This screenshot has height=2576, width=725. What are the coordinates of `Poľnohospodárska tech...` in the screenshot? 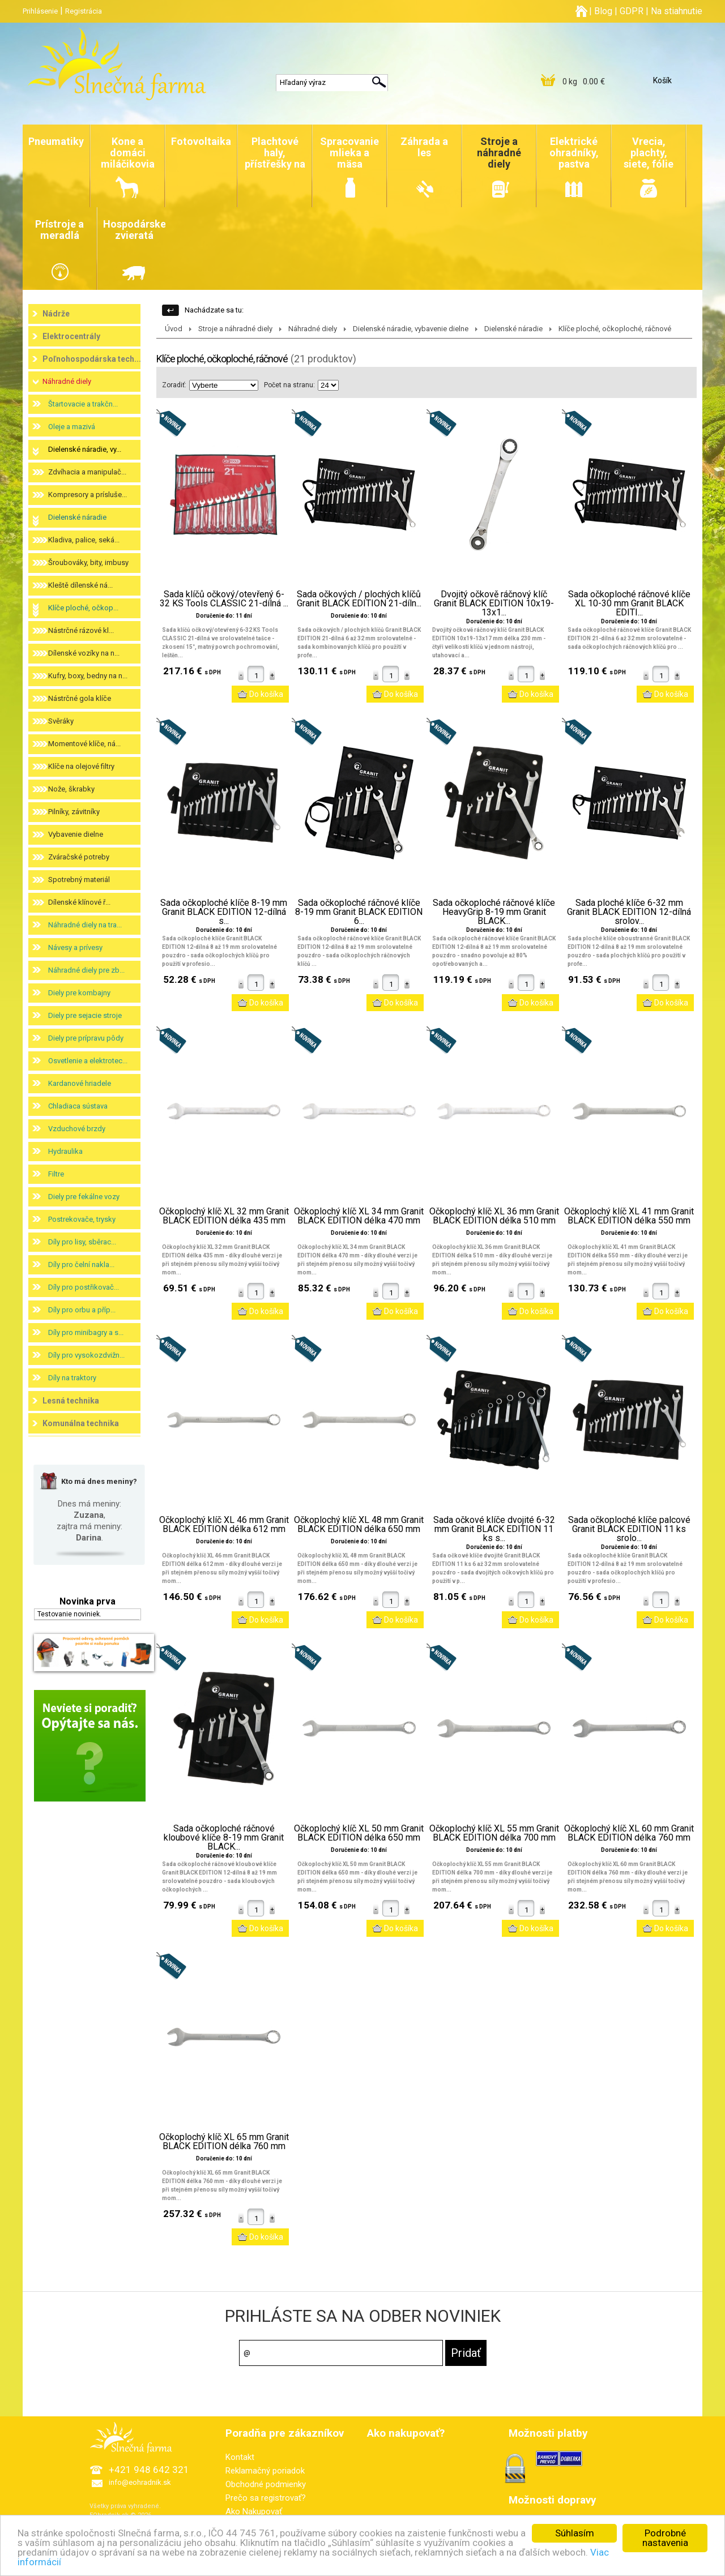 It's located at (91, 358).